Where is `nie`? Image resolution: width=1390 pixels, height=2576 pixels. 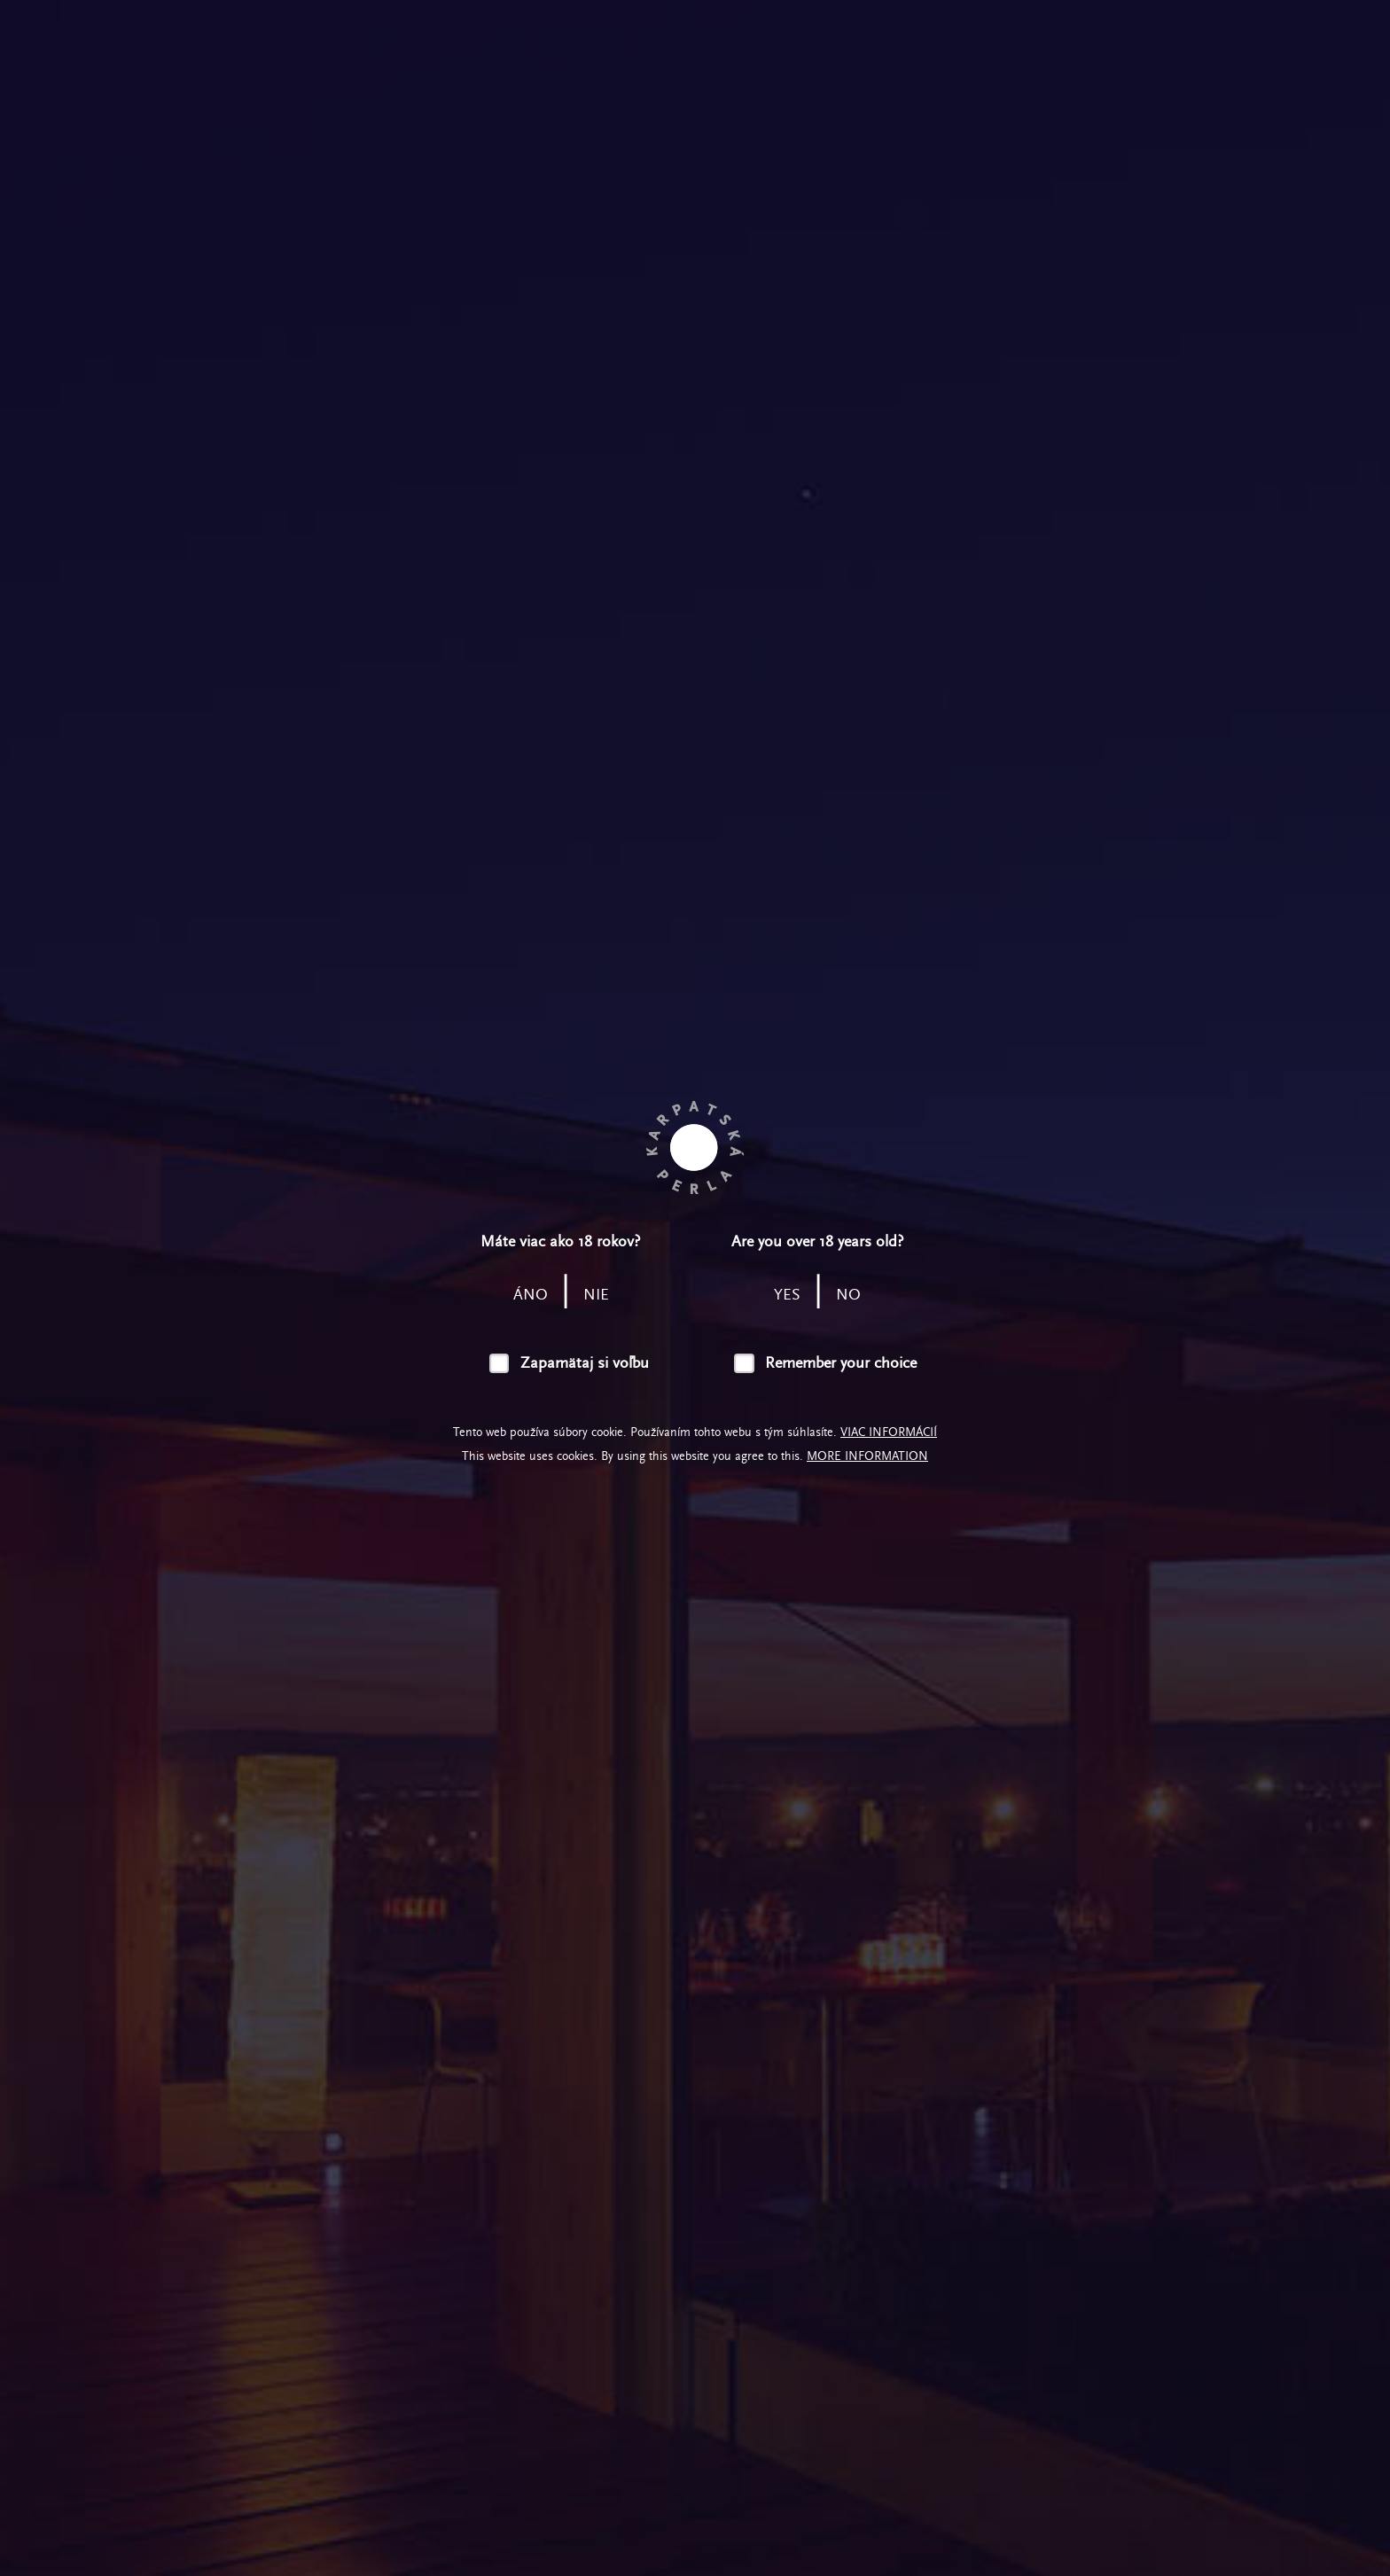
nie is located at coordinates (596, 1294).